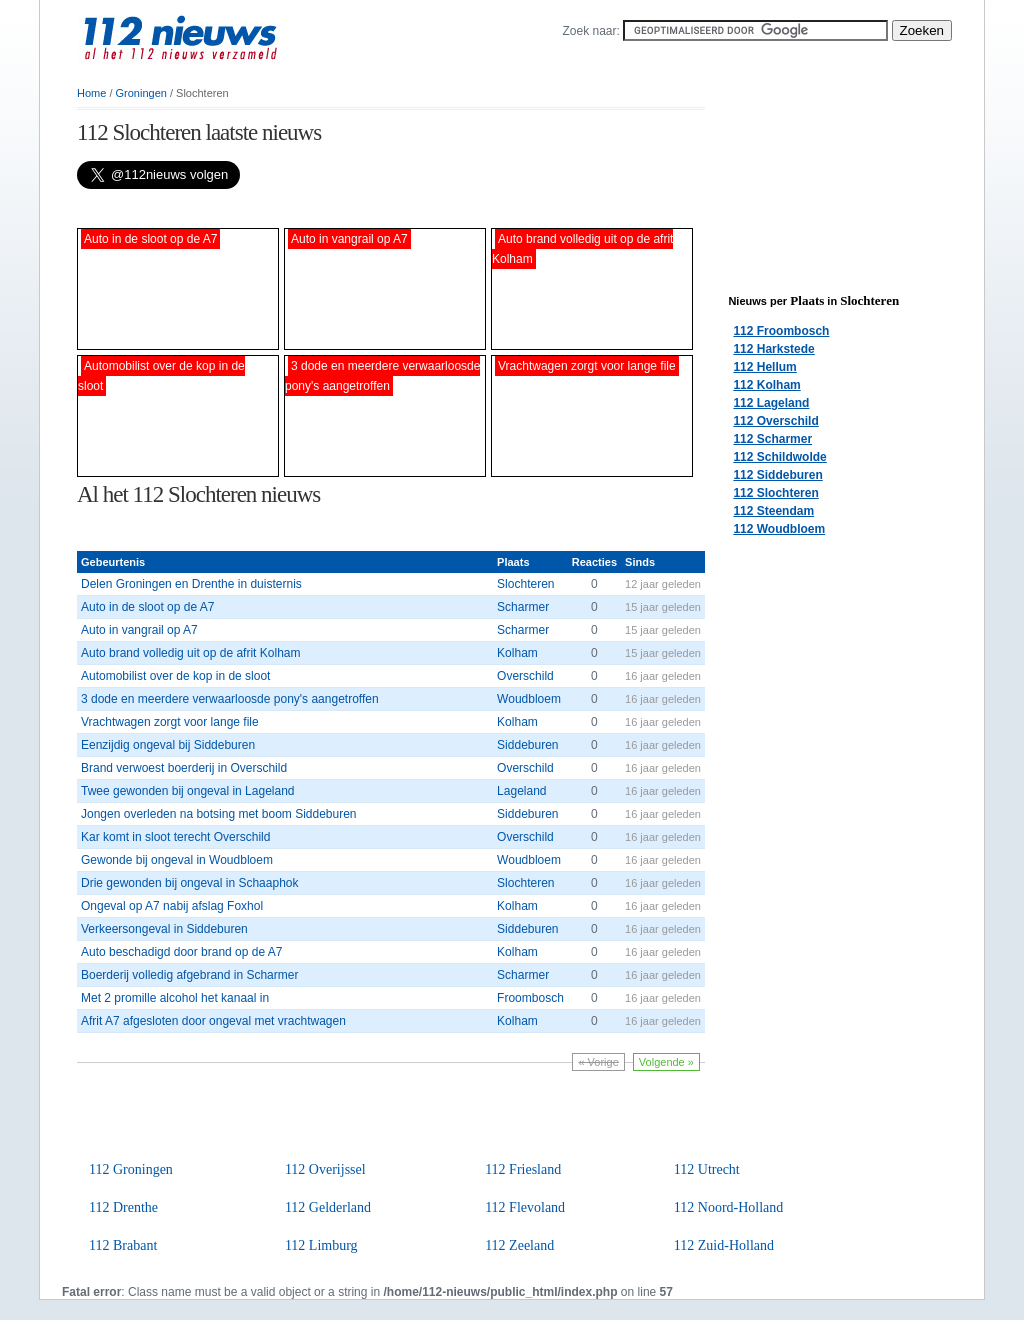 The image size is (1024, 1320). Describe the element at coordinates (177, 860) in the screenshot. I see `Gewonde bij ongeval in Woudbloem` at that location.